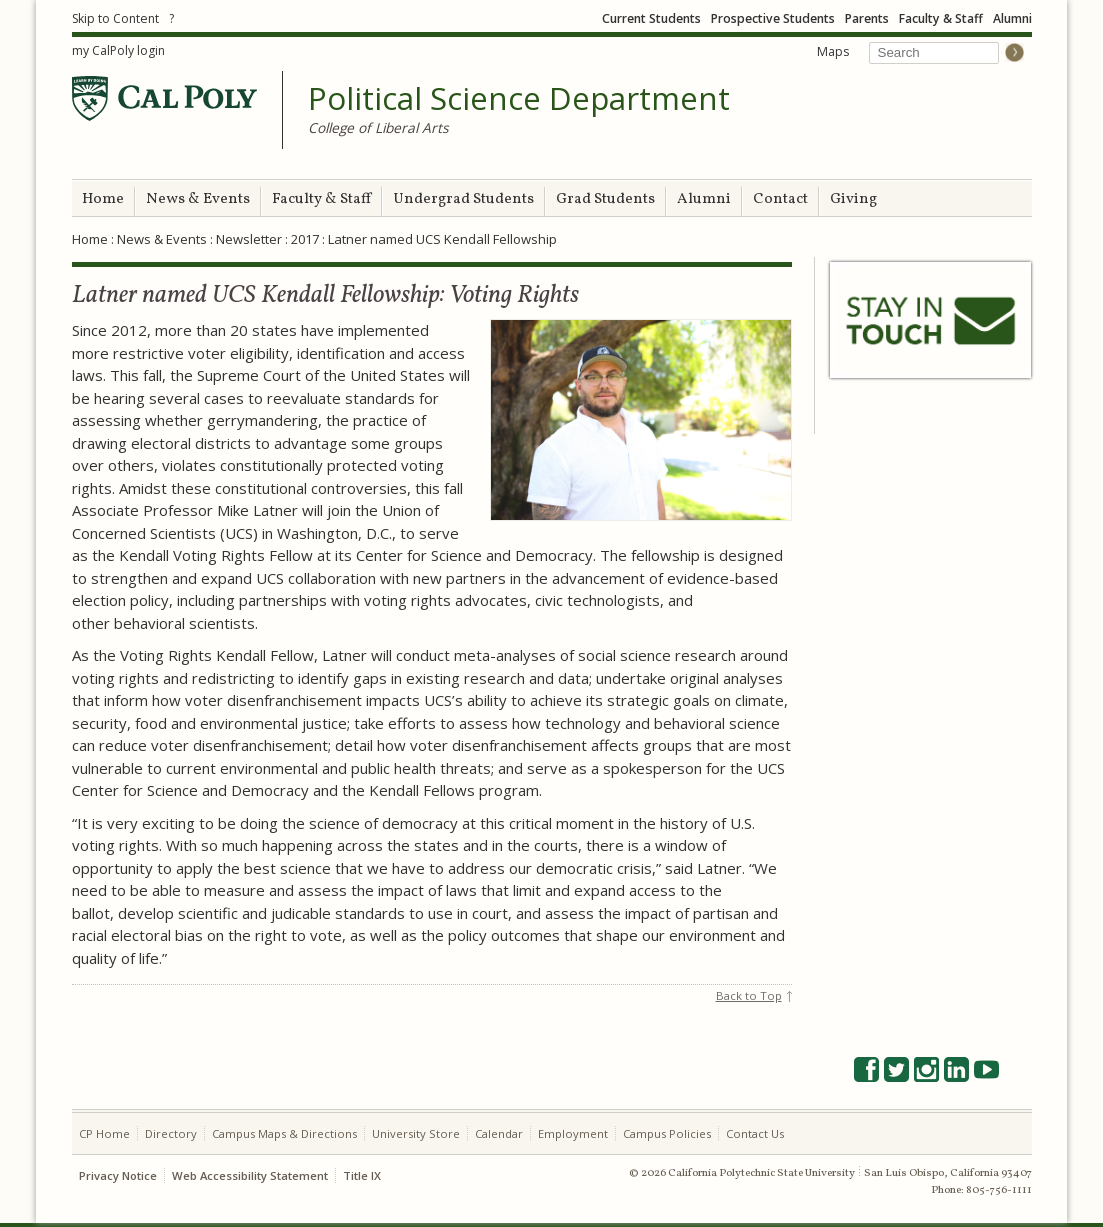 This screenshot has height=1227, width=1103. I want to click on Faculty & Staff, so click(941, 18).